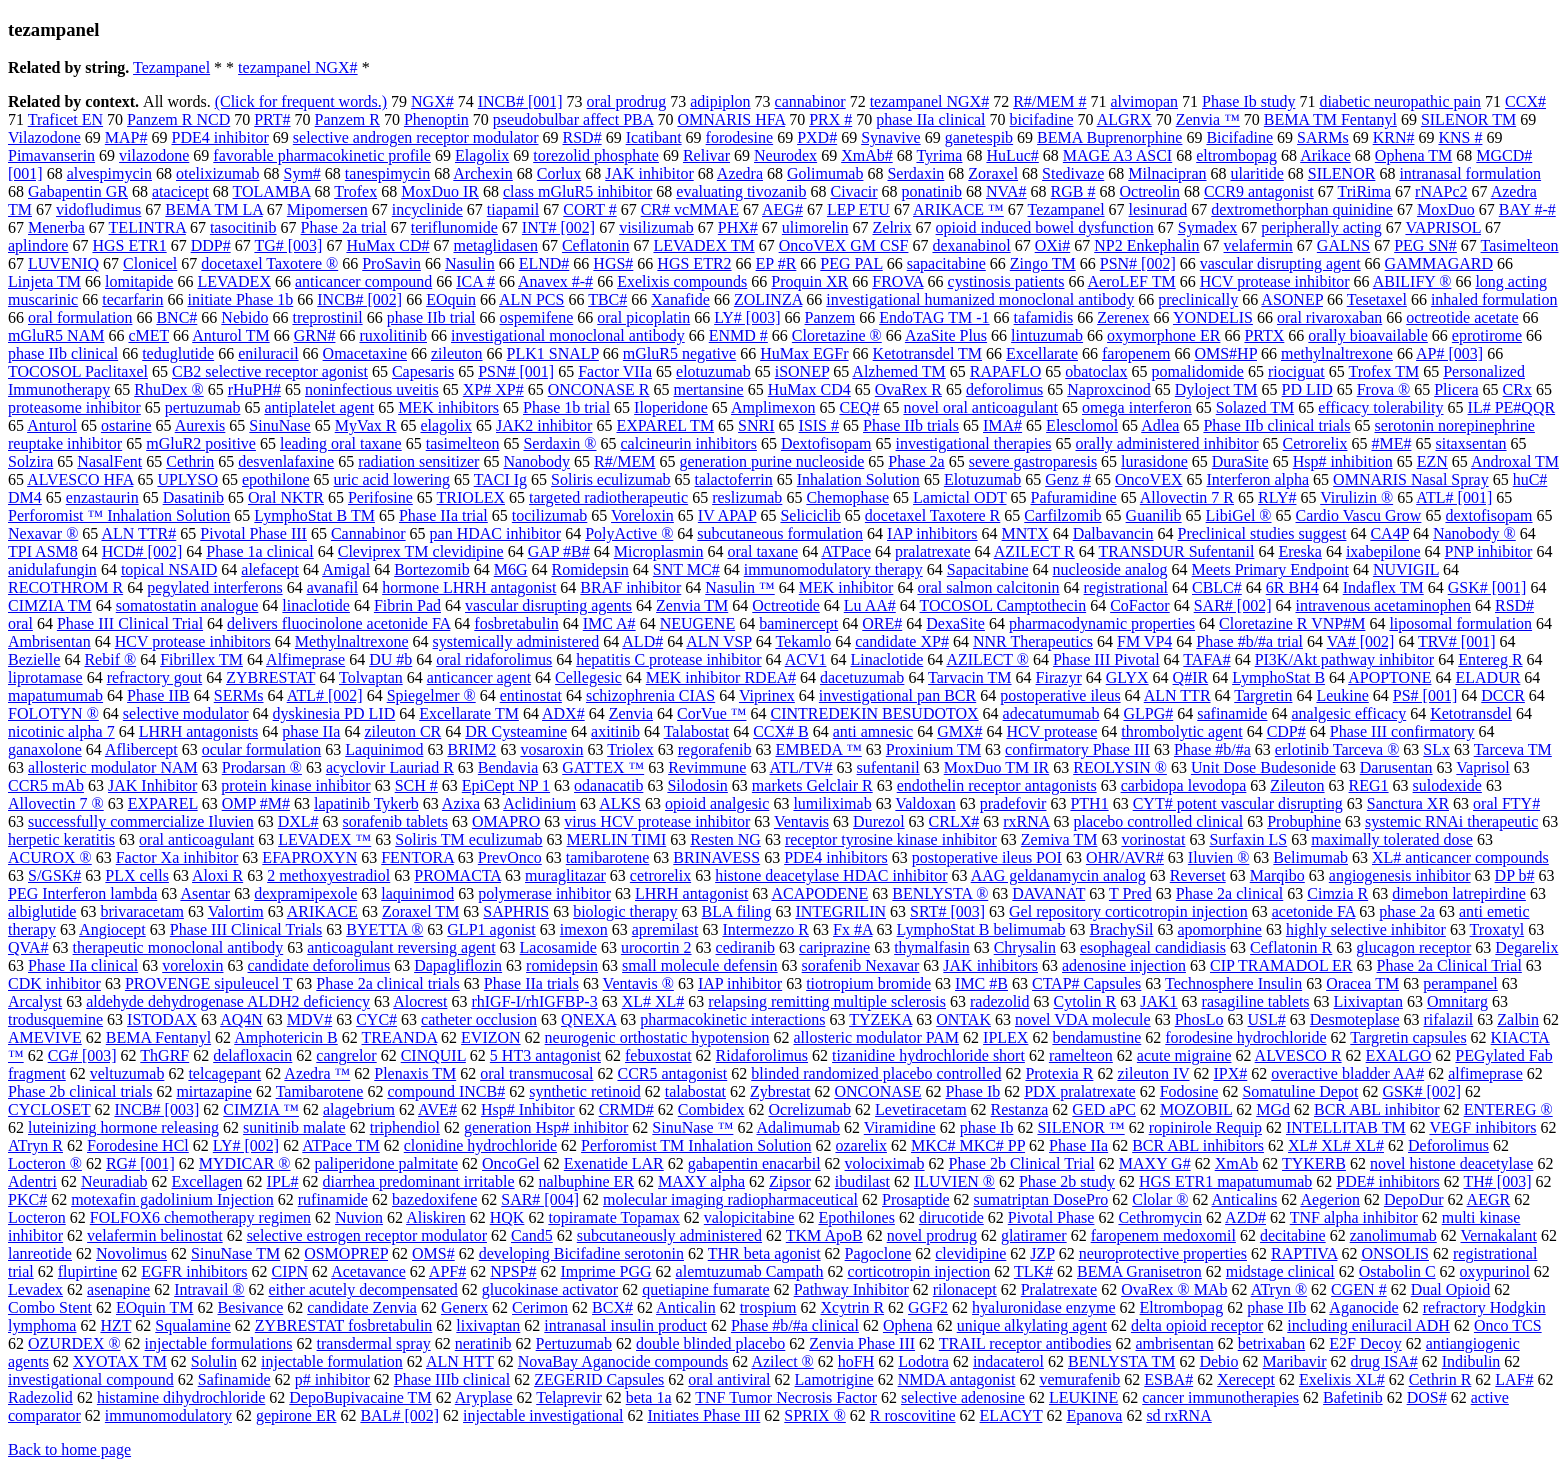  What do you see at coordinates (727, 515) in the screenshot?
I see `IV APAP` at bounding box center [727, 515].